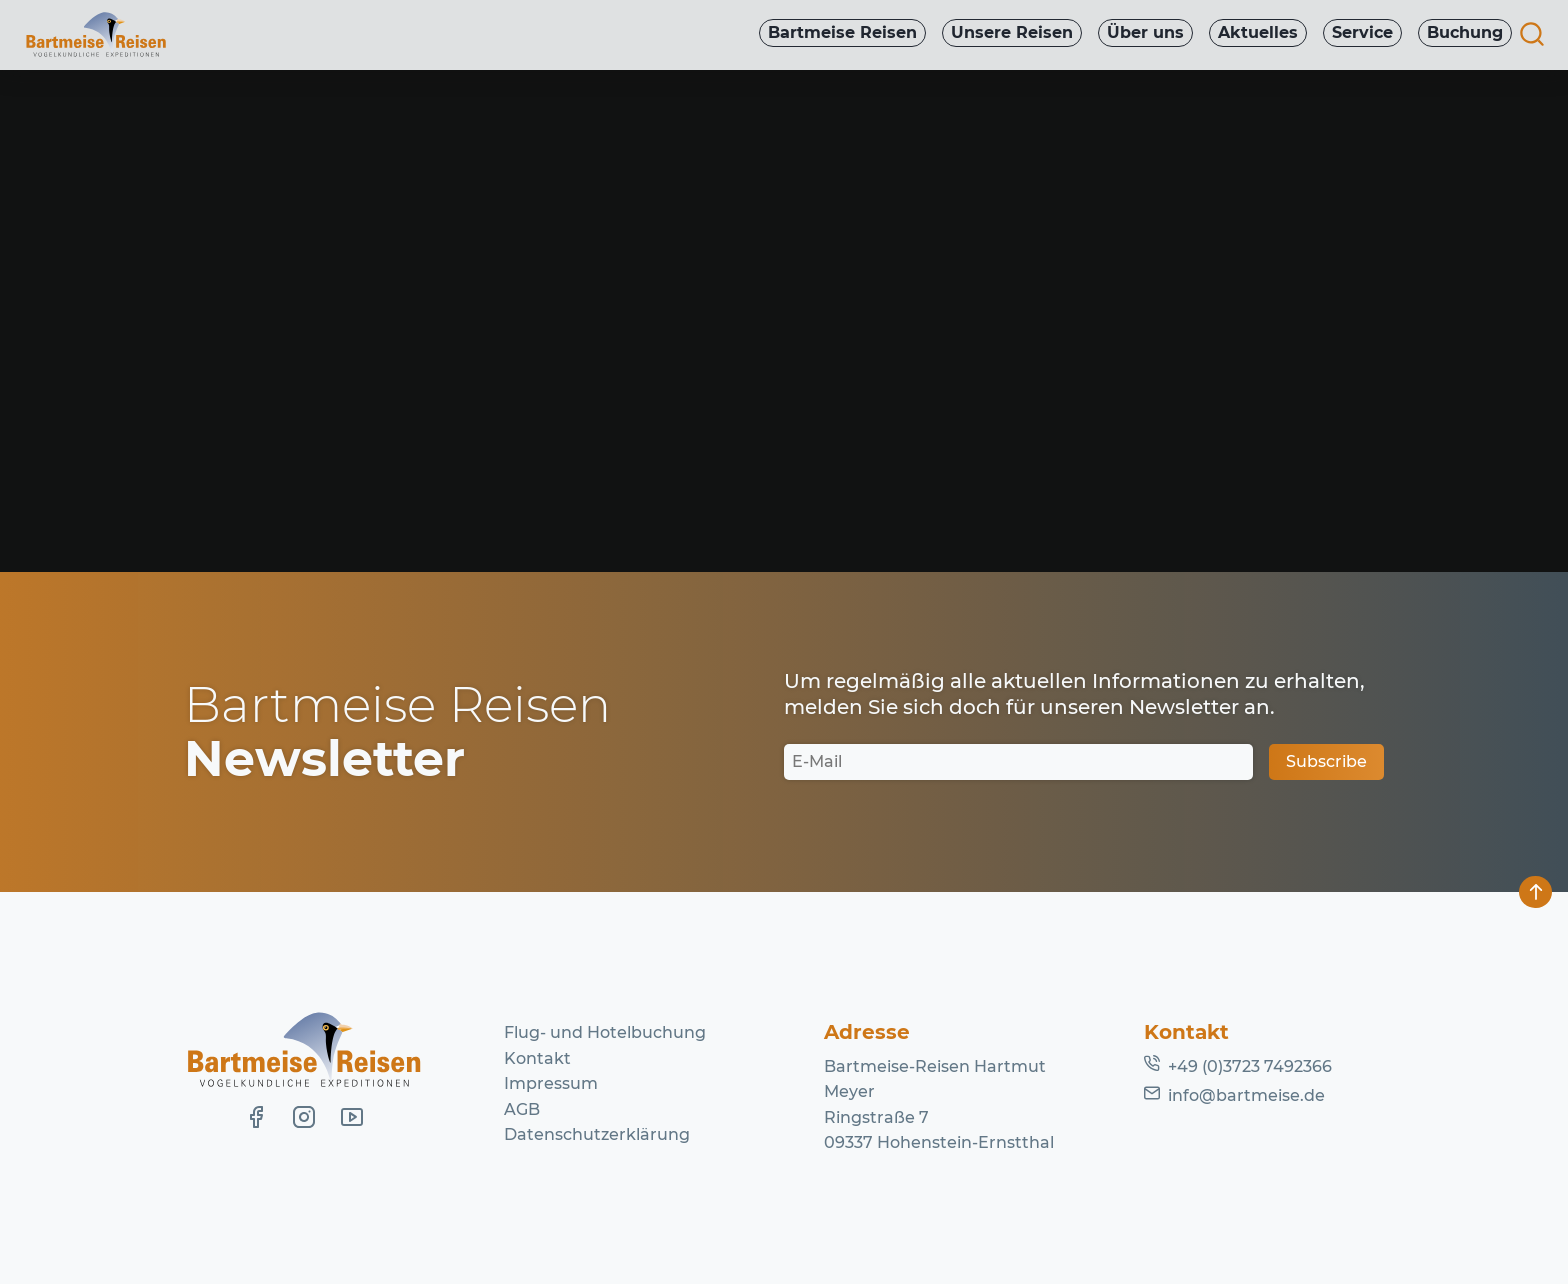 Image resolution: width=1568 pixels, height=1284 pixels. I want to click on Kurznachrichten, so click(451, 206).